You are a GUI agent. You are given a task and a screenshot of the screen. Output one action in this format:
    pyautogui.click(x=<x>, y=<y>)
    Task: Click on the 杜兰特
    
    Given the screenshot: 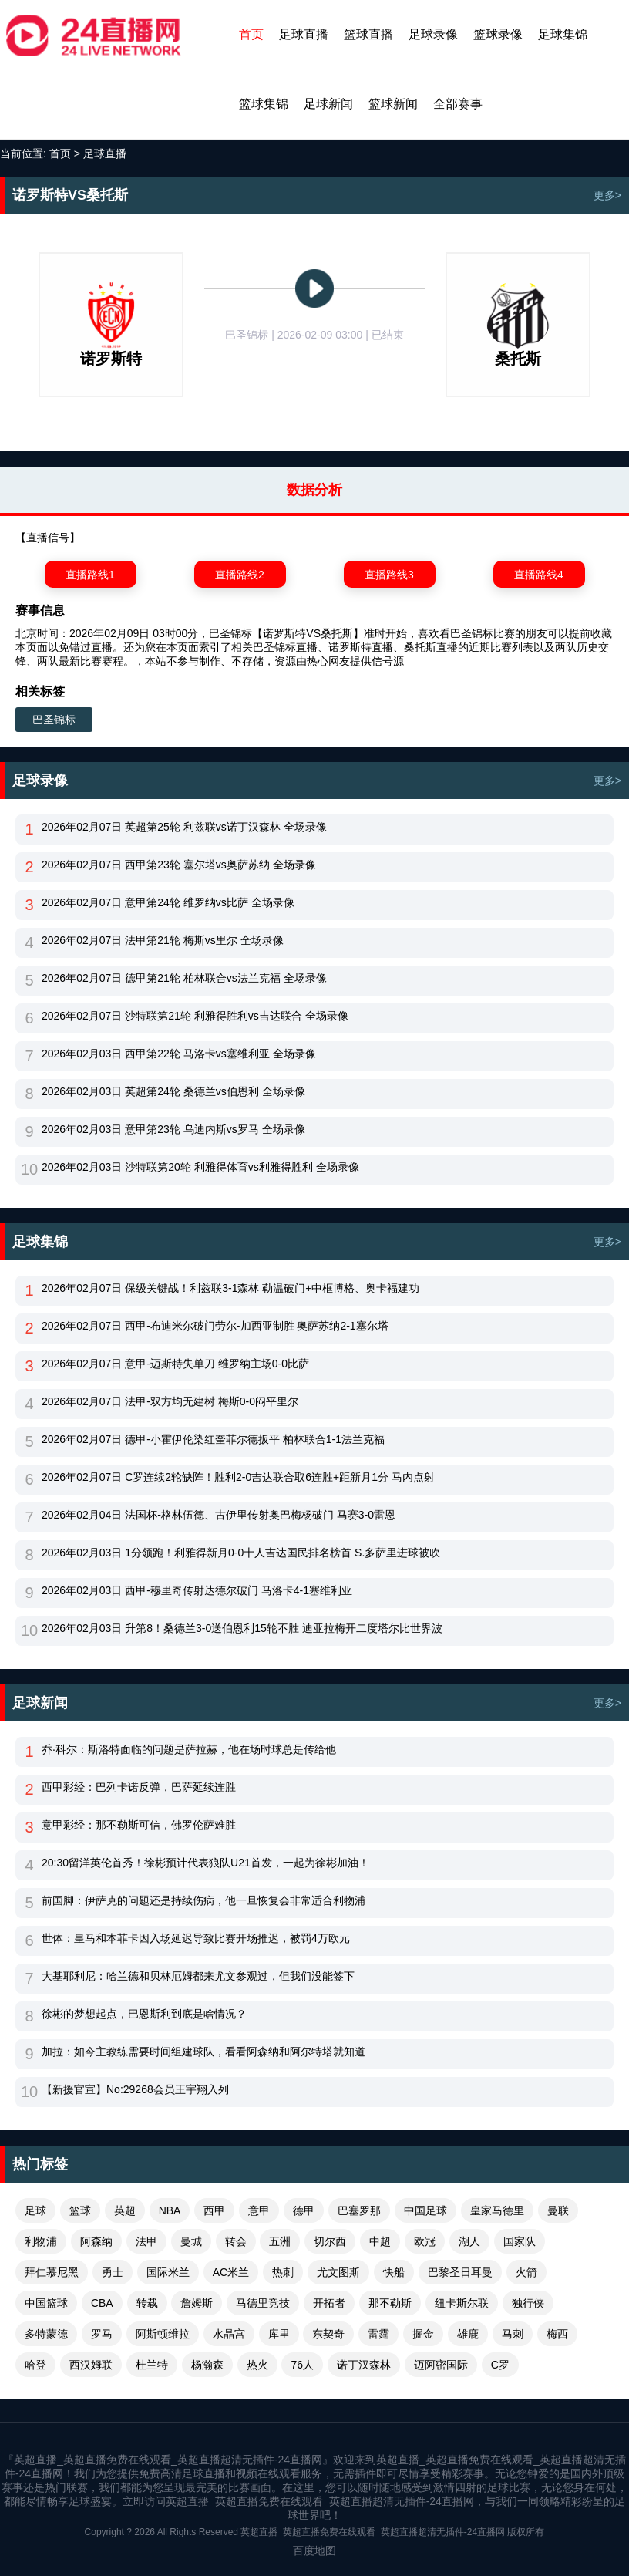 What is the action you would take?
    pyautogui.click(x=152, y=2365)
    